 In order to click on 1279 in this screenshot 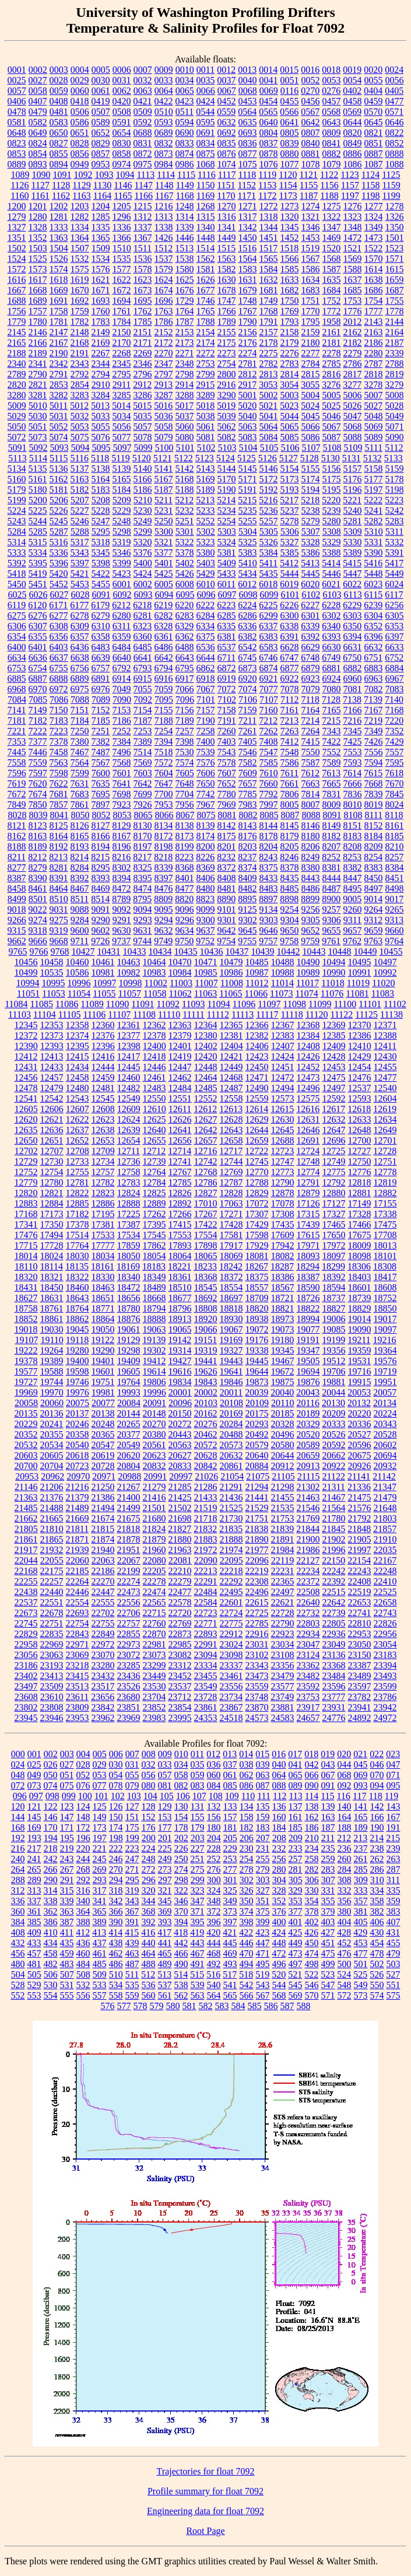, I will do `click(17, 217)`.